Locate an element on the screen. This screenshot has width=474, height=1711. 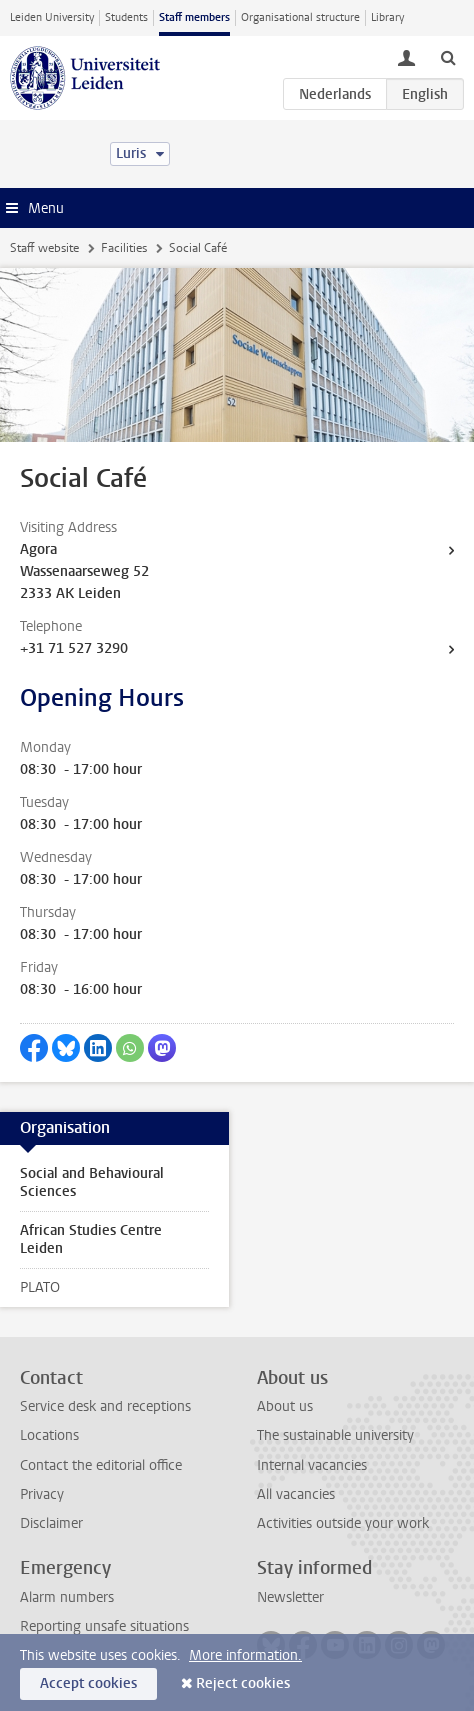
Students is located at coordinates (126, 17).